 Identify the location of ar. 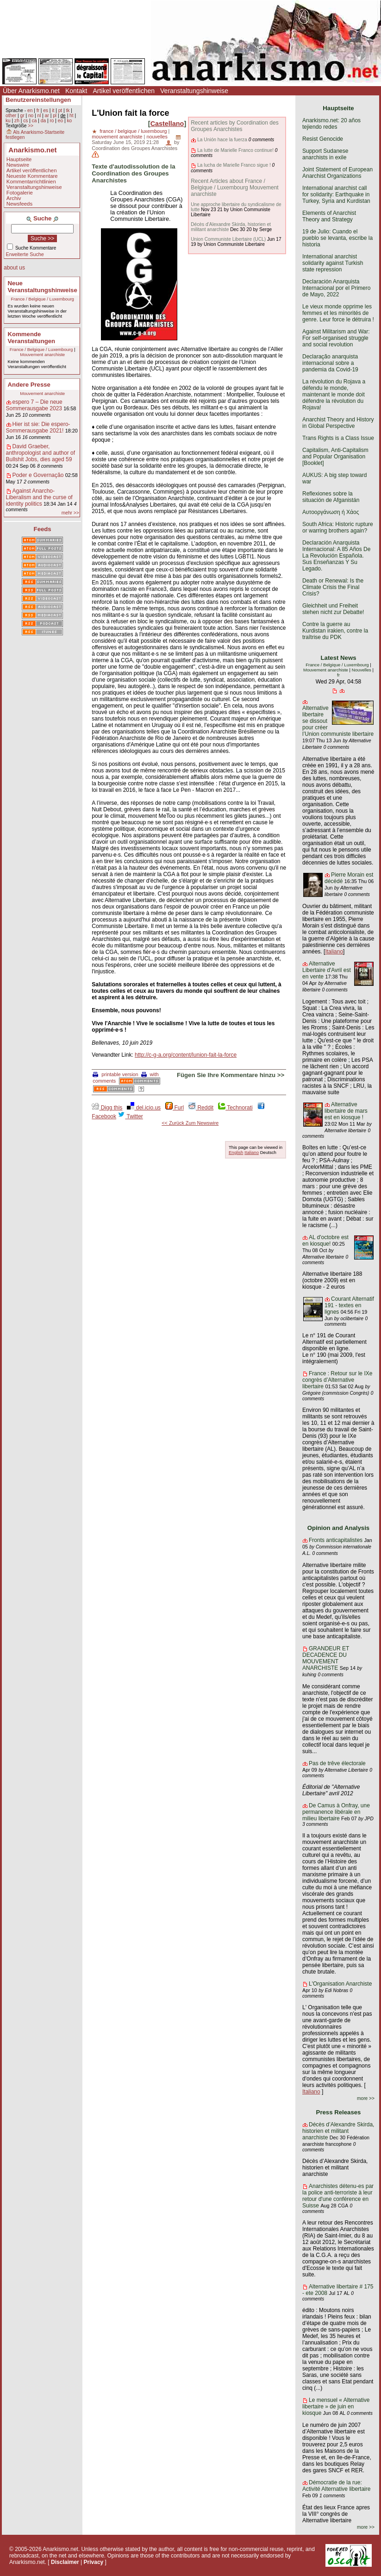
(47, 115).